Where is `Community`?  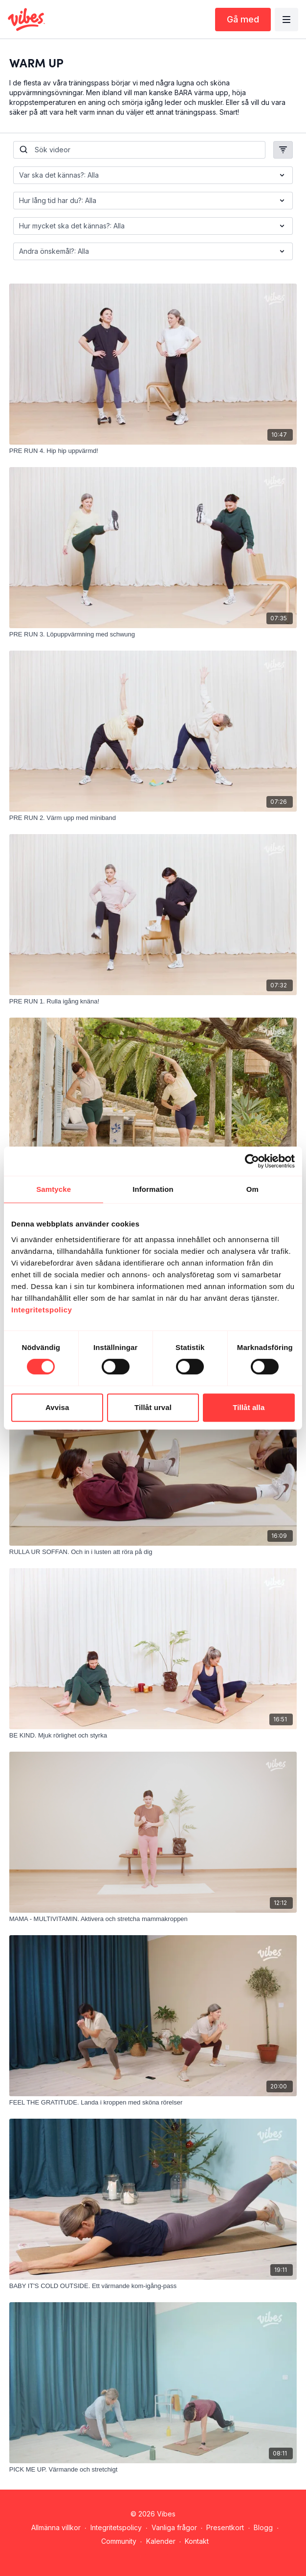 Community is located at coordinates (118, 2541).